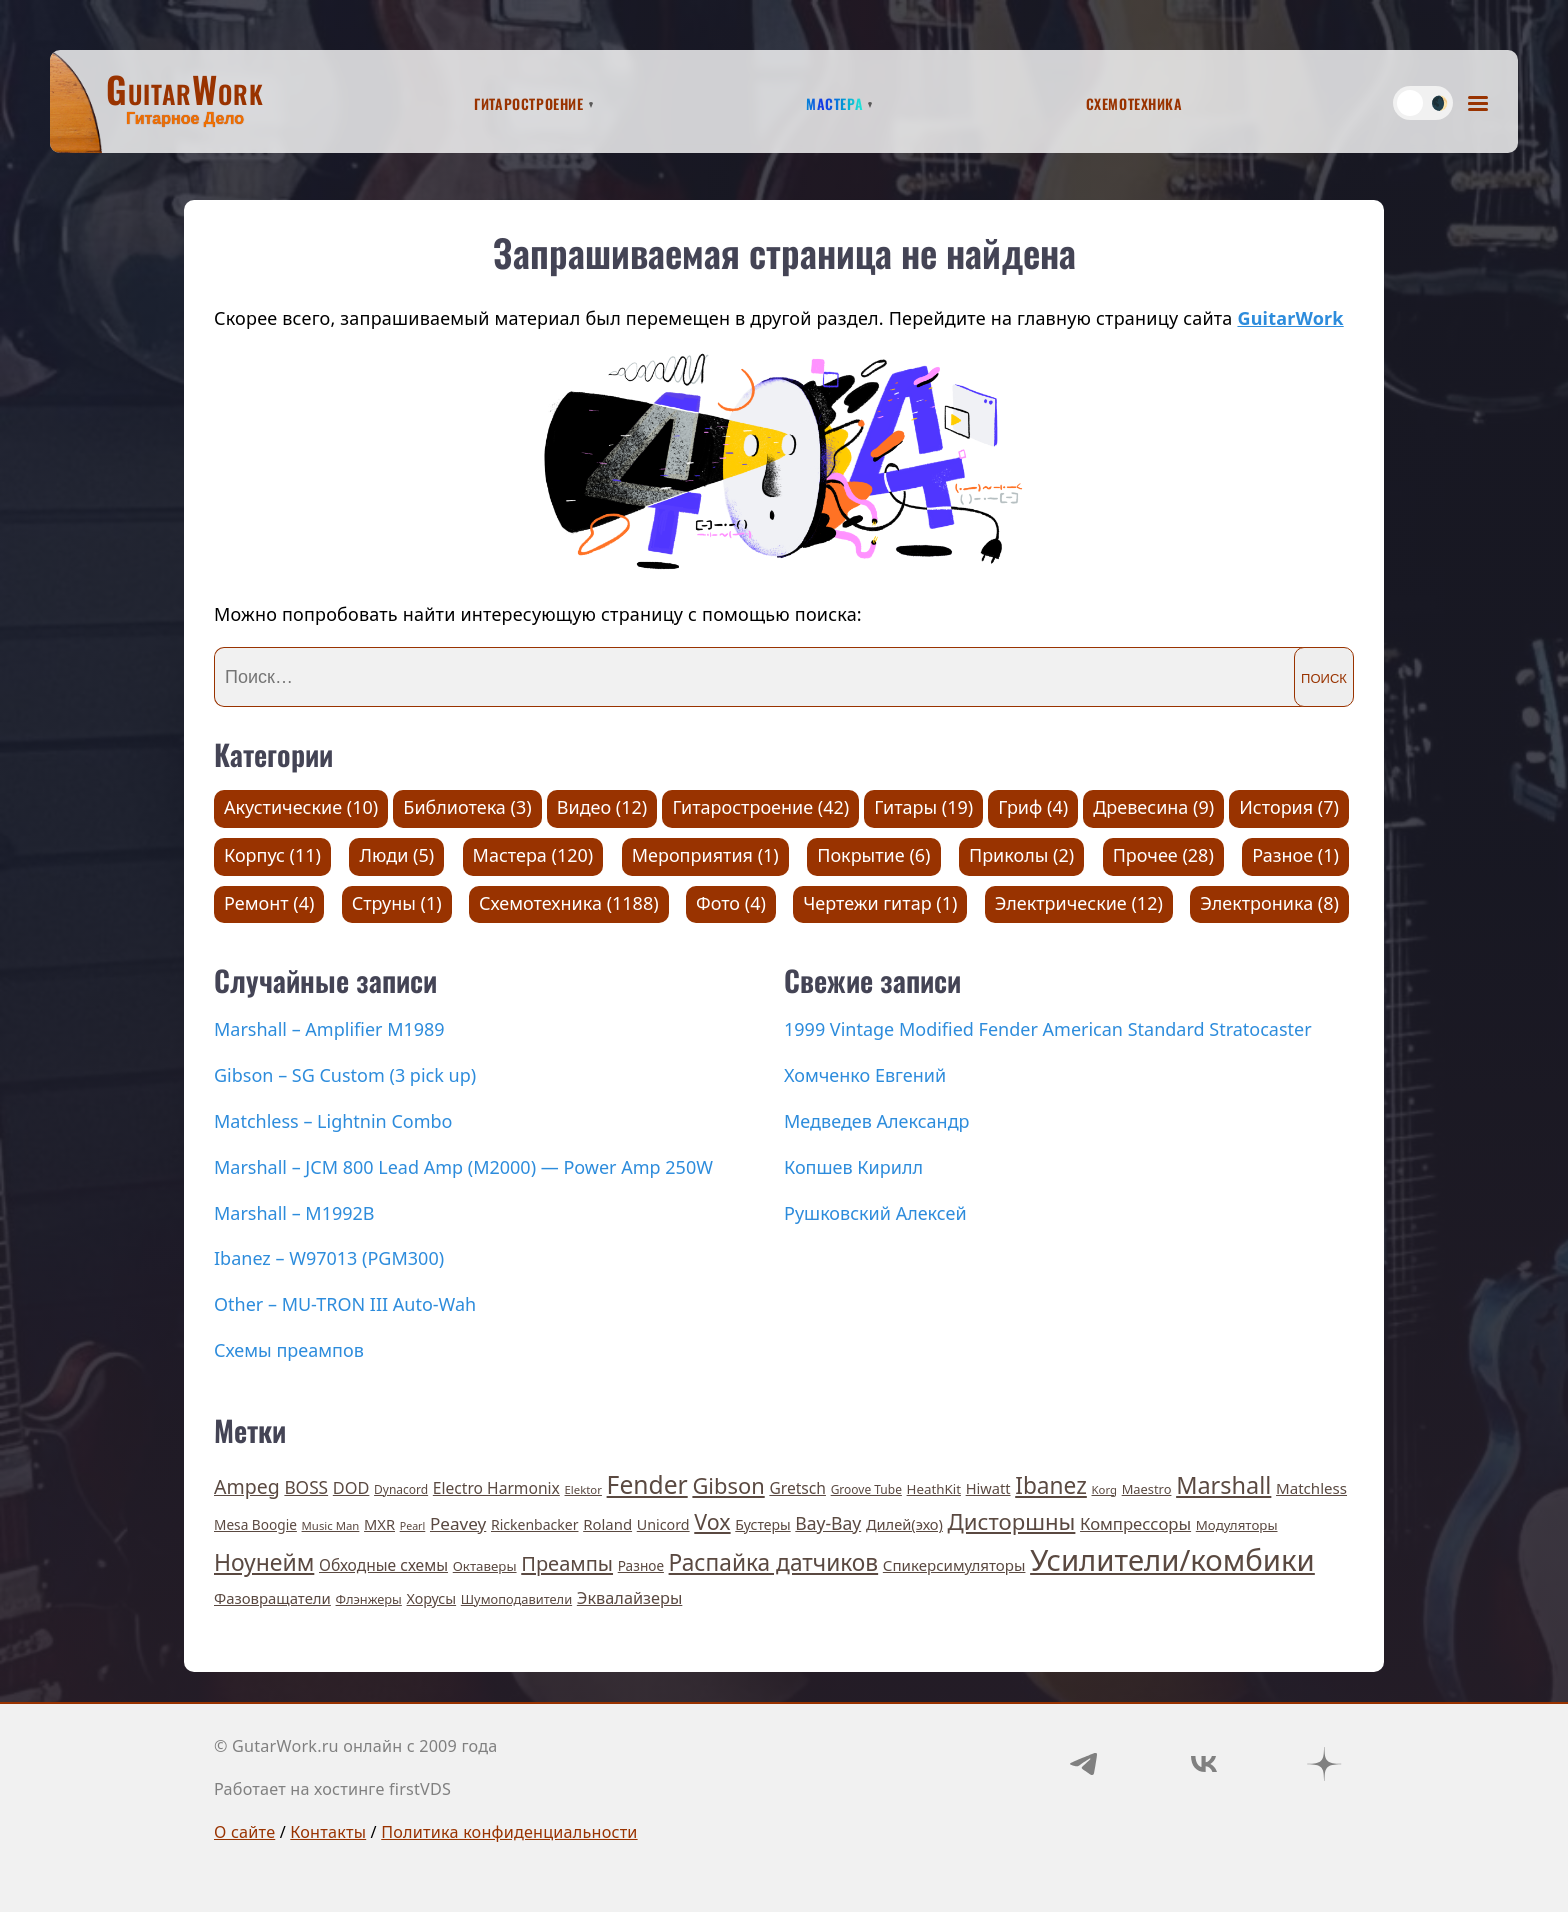  What do you see at coordinates (1153, 807) in the screenshot?
I see `Древесина (9)` at bounding box center [1153, 807].